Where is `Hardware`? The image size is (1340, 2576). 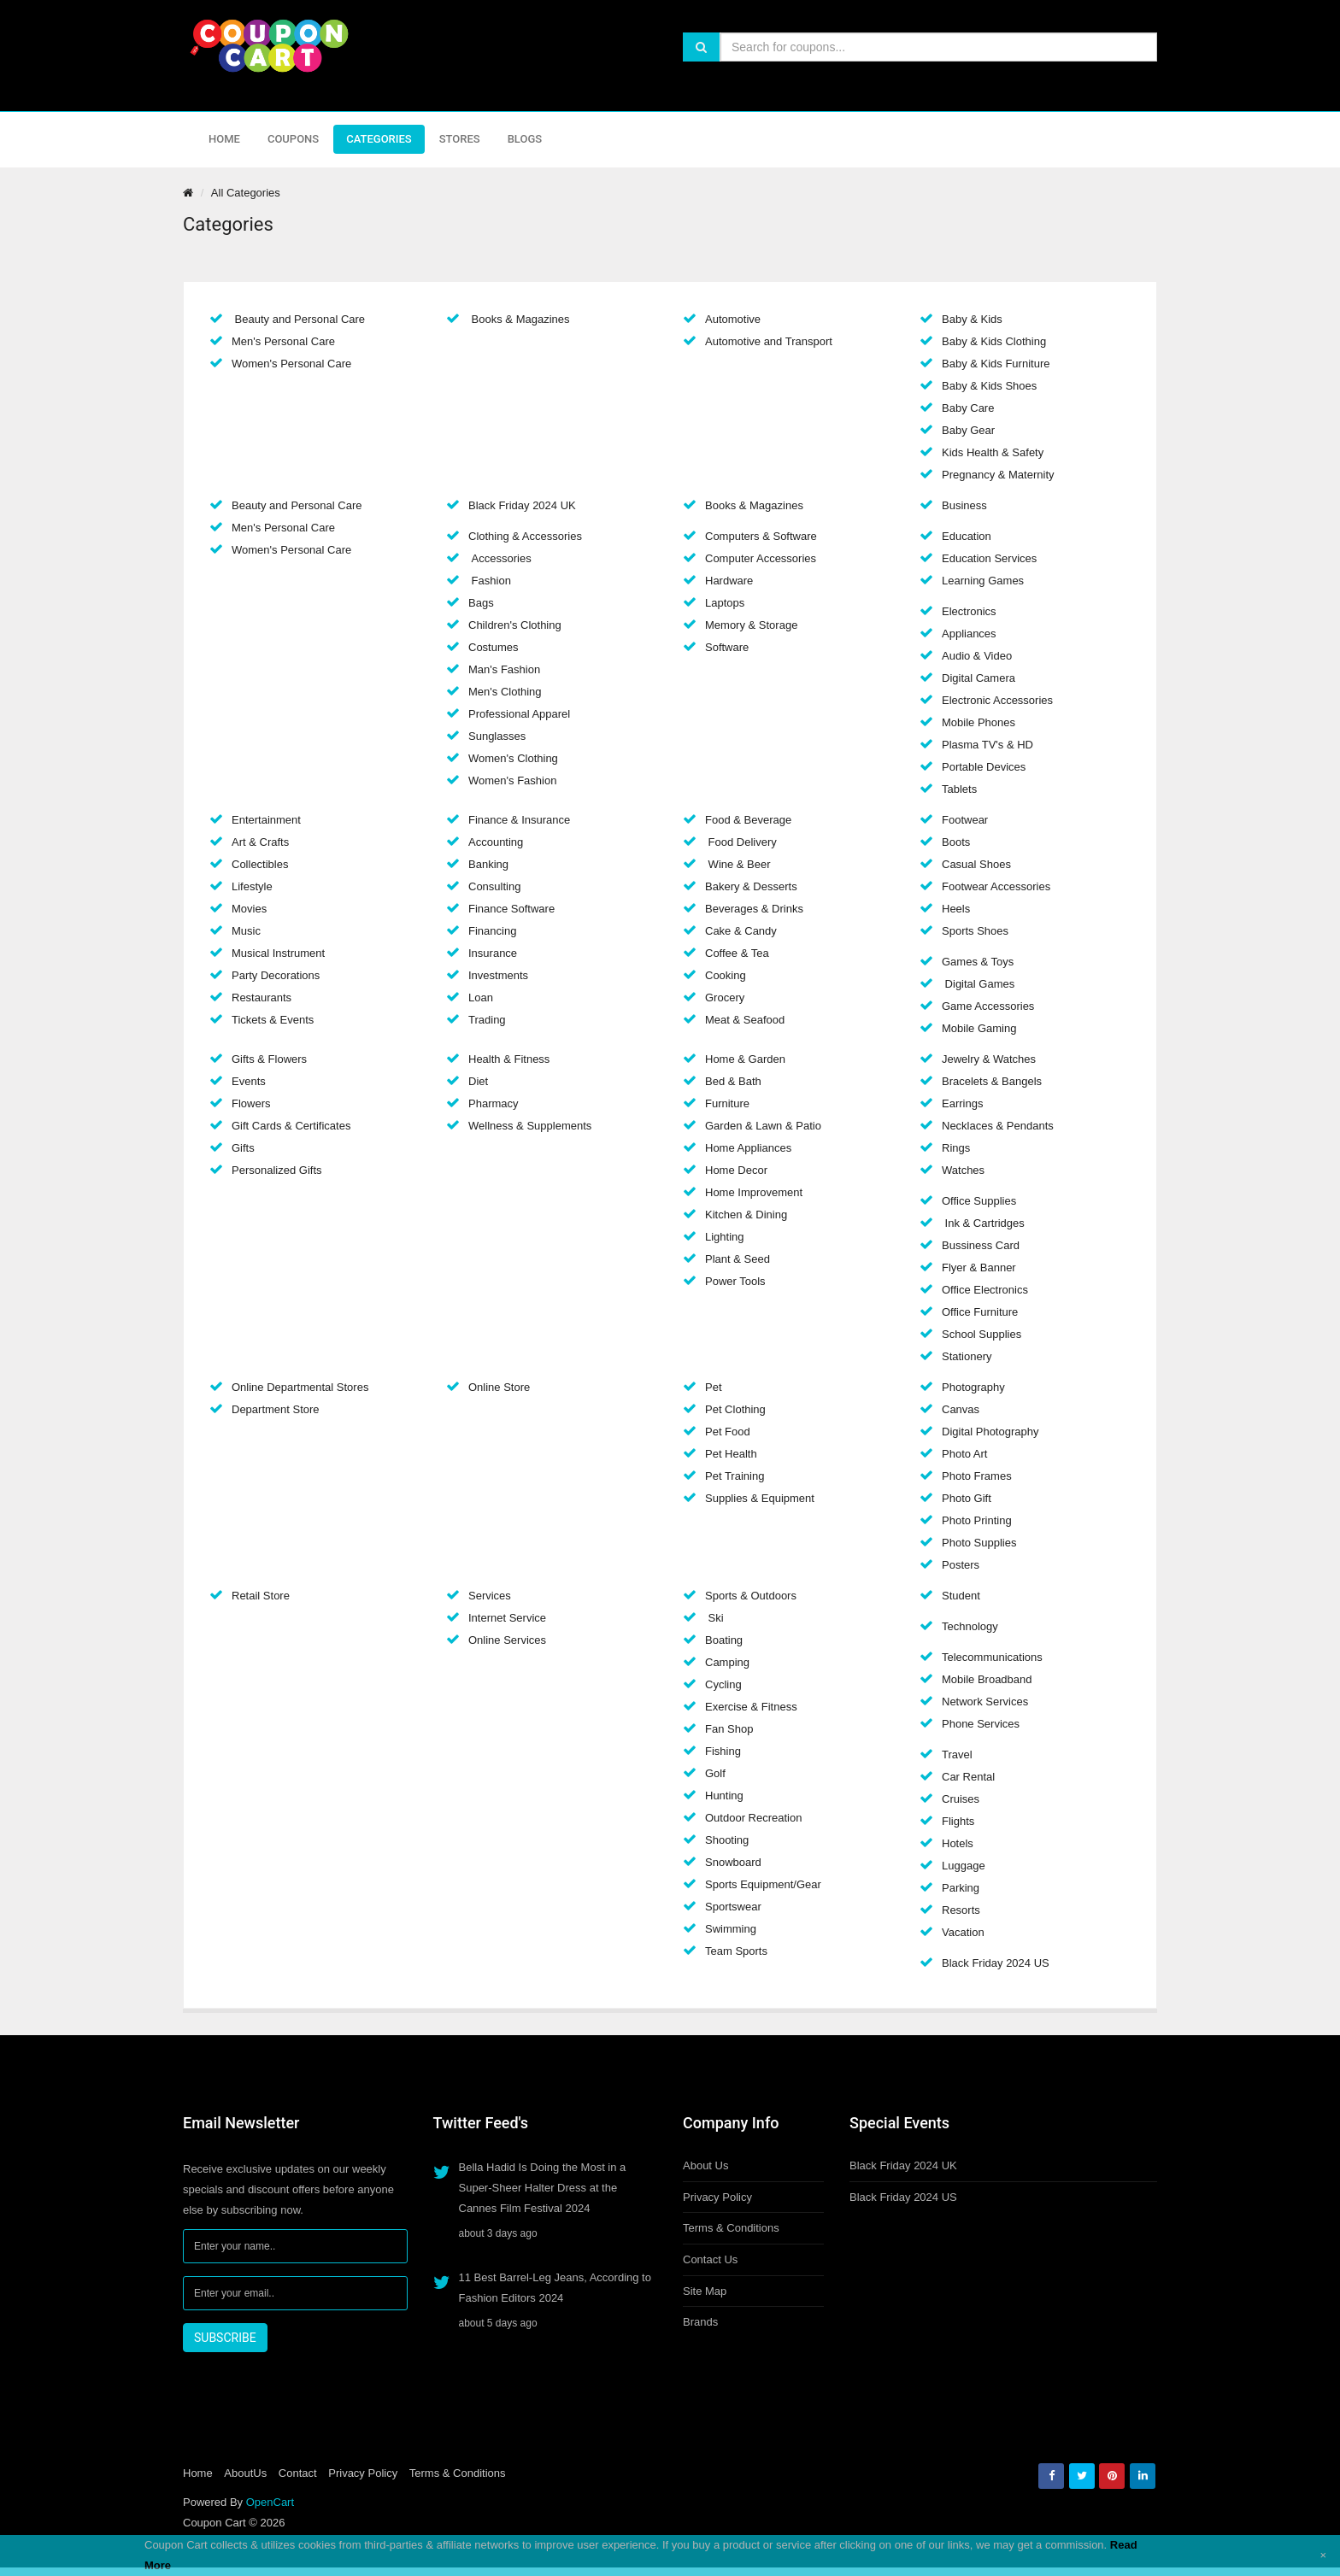
Hardware is located at coordinates (729, 580).